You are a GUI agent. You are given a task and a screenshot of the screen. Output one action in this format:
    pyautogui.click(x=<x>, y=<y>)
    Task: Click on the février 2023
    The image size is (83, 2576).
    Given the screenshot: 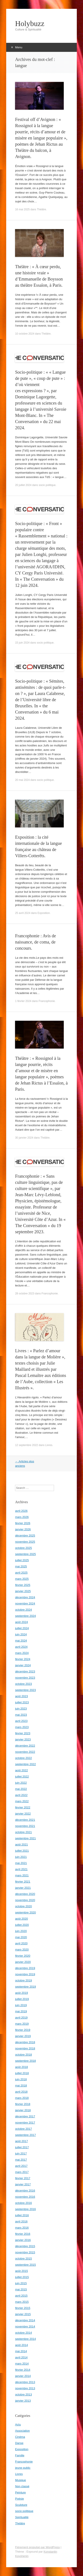 What is the action you would take?
    pyautogui.click(x=22, y=1733)
    